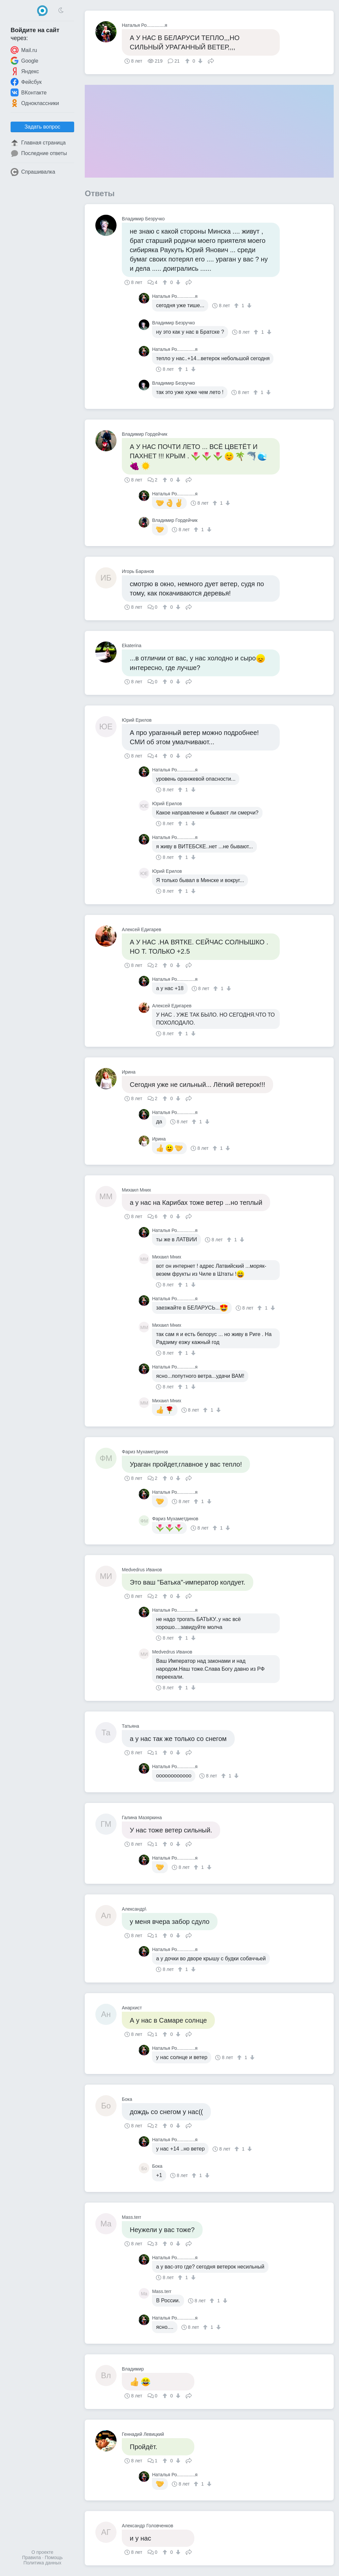  What do you see at coordinates (38, 143) in the screenshot?
I see `Главная страница` at bounding box center [38, 143].